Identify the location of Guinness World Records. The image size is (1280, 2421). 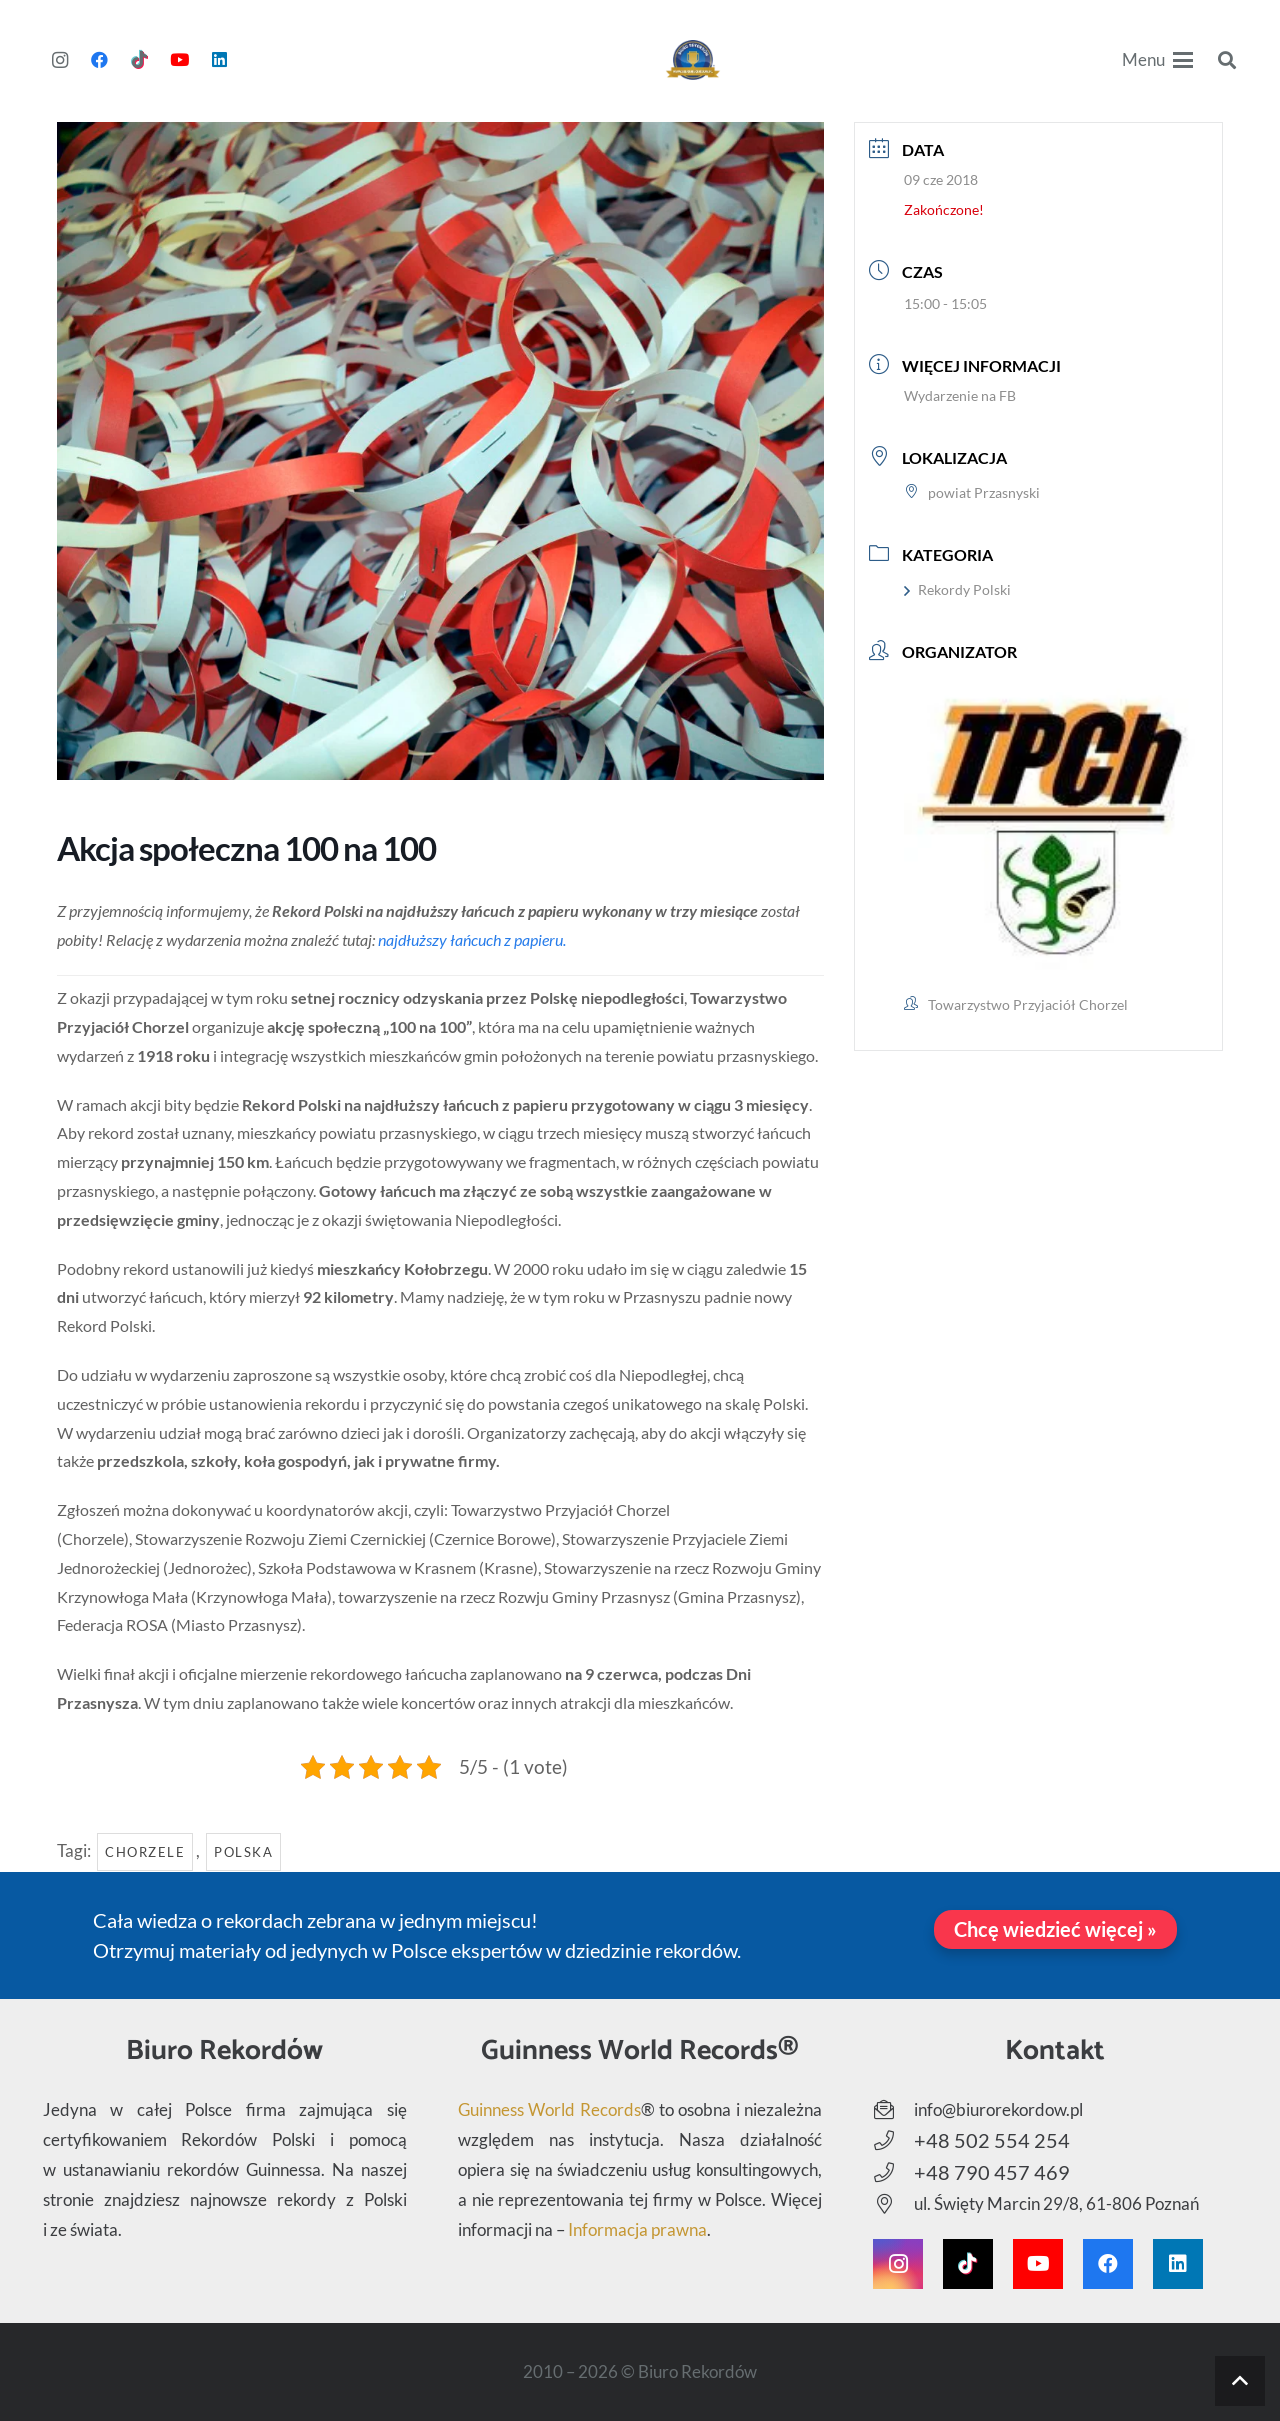
(549, 2109).